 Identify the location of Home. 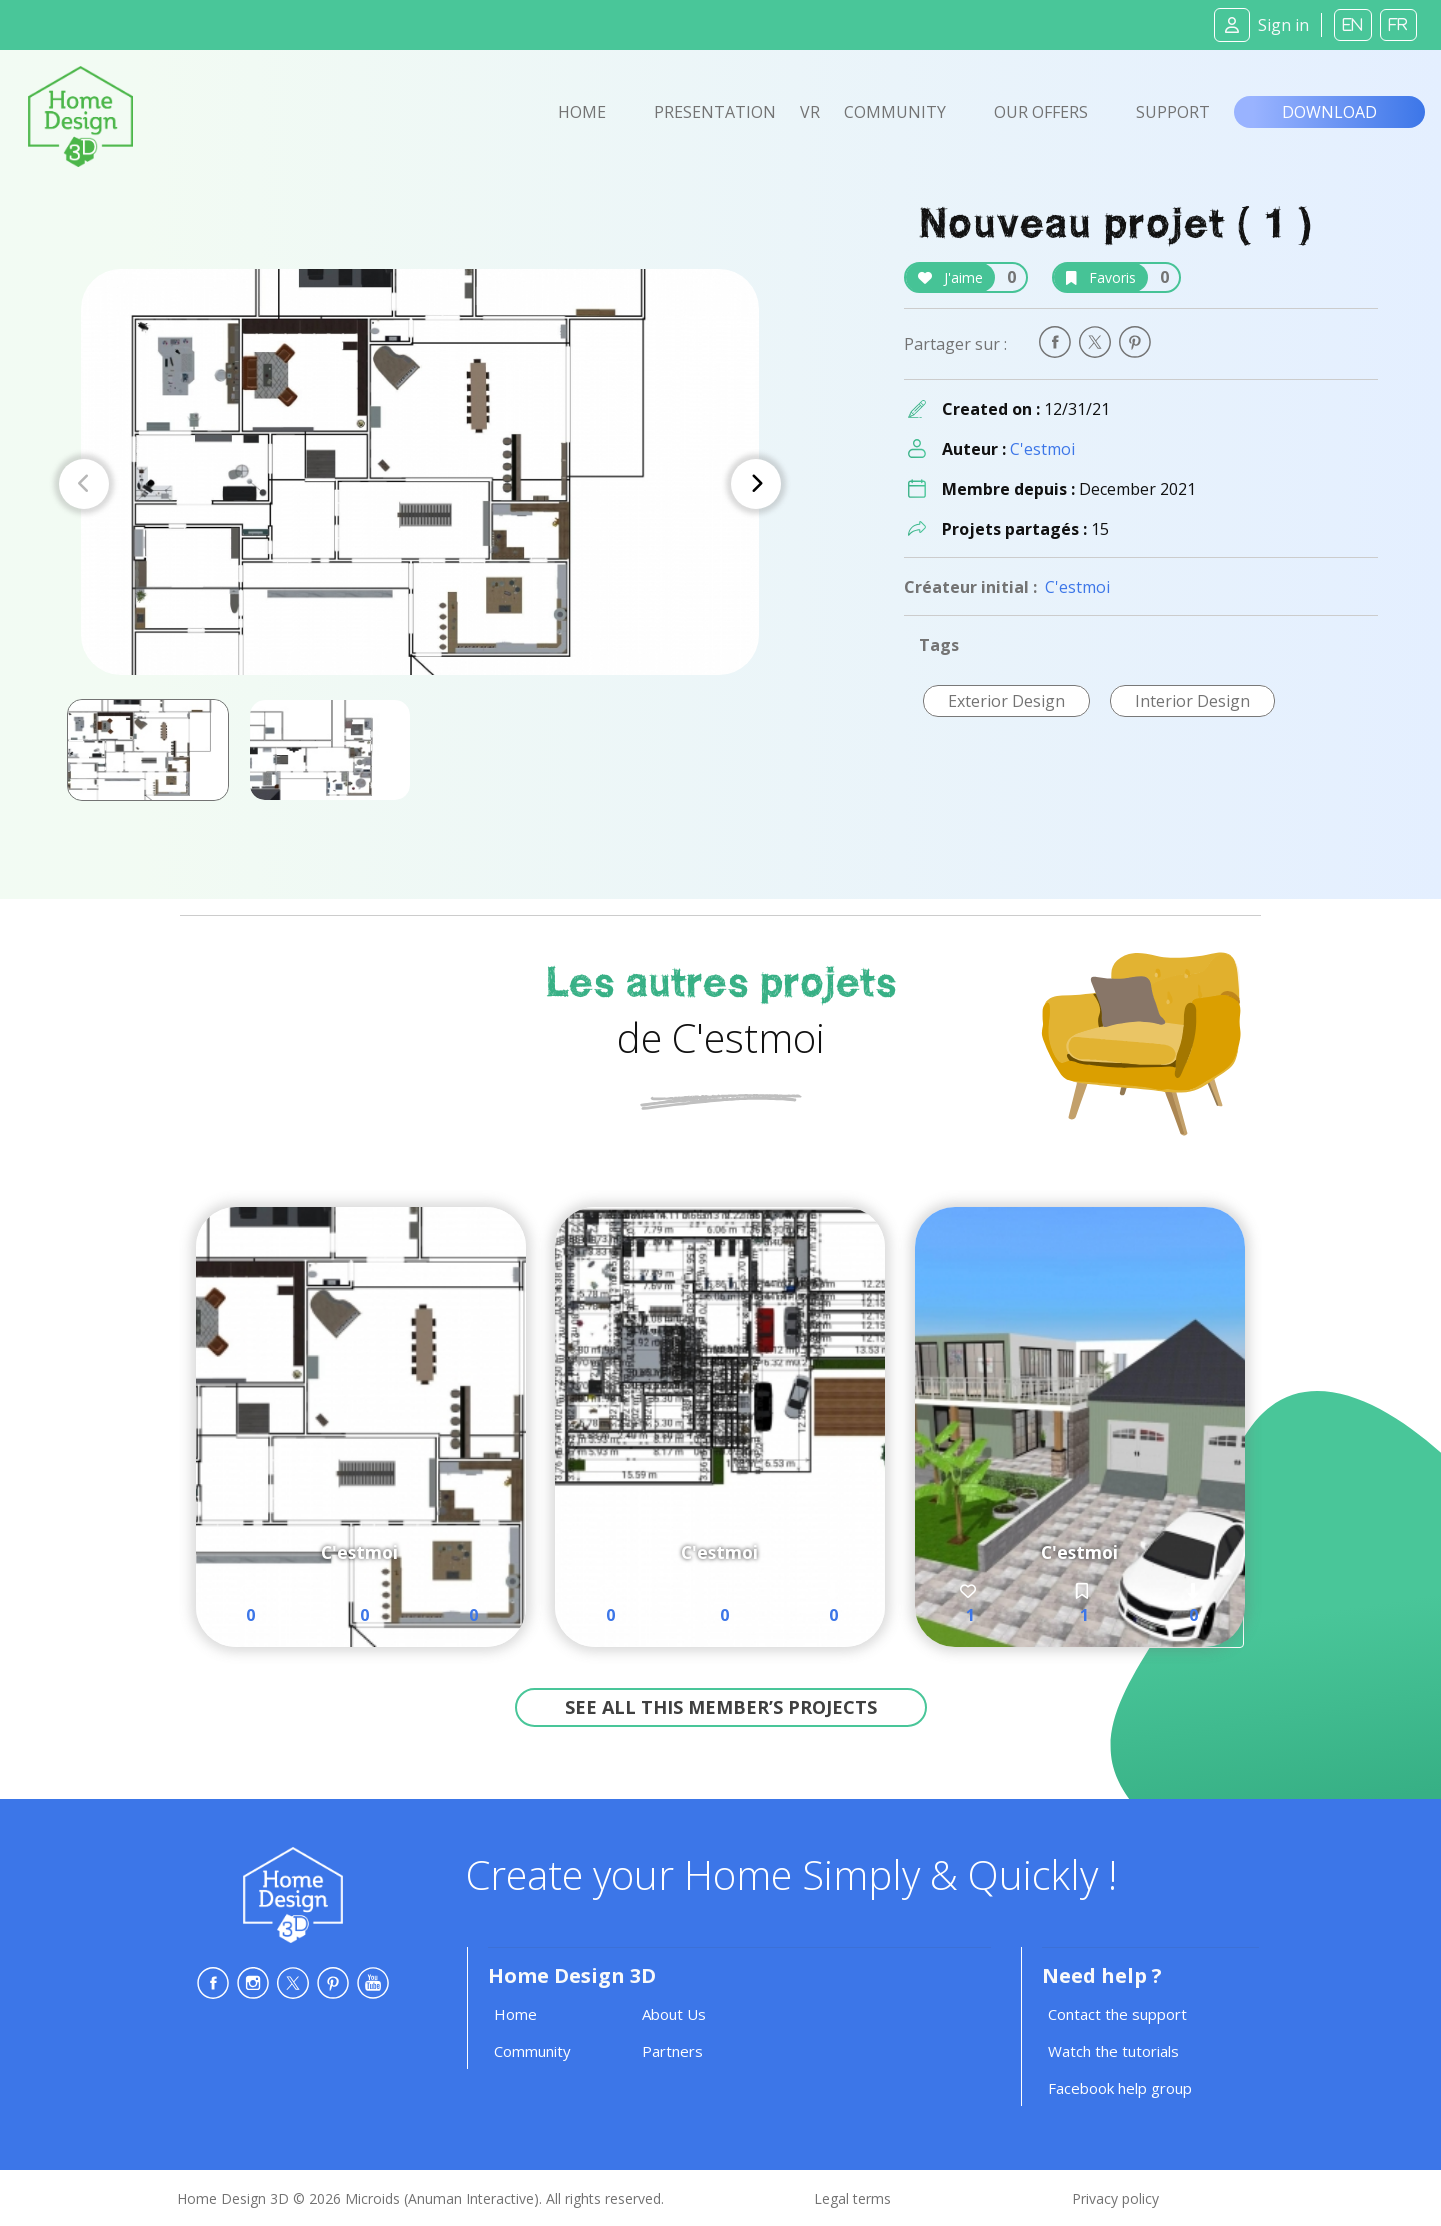
(582, 112).